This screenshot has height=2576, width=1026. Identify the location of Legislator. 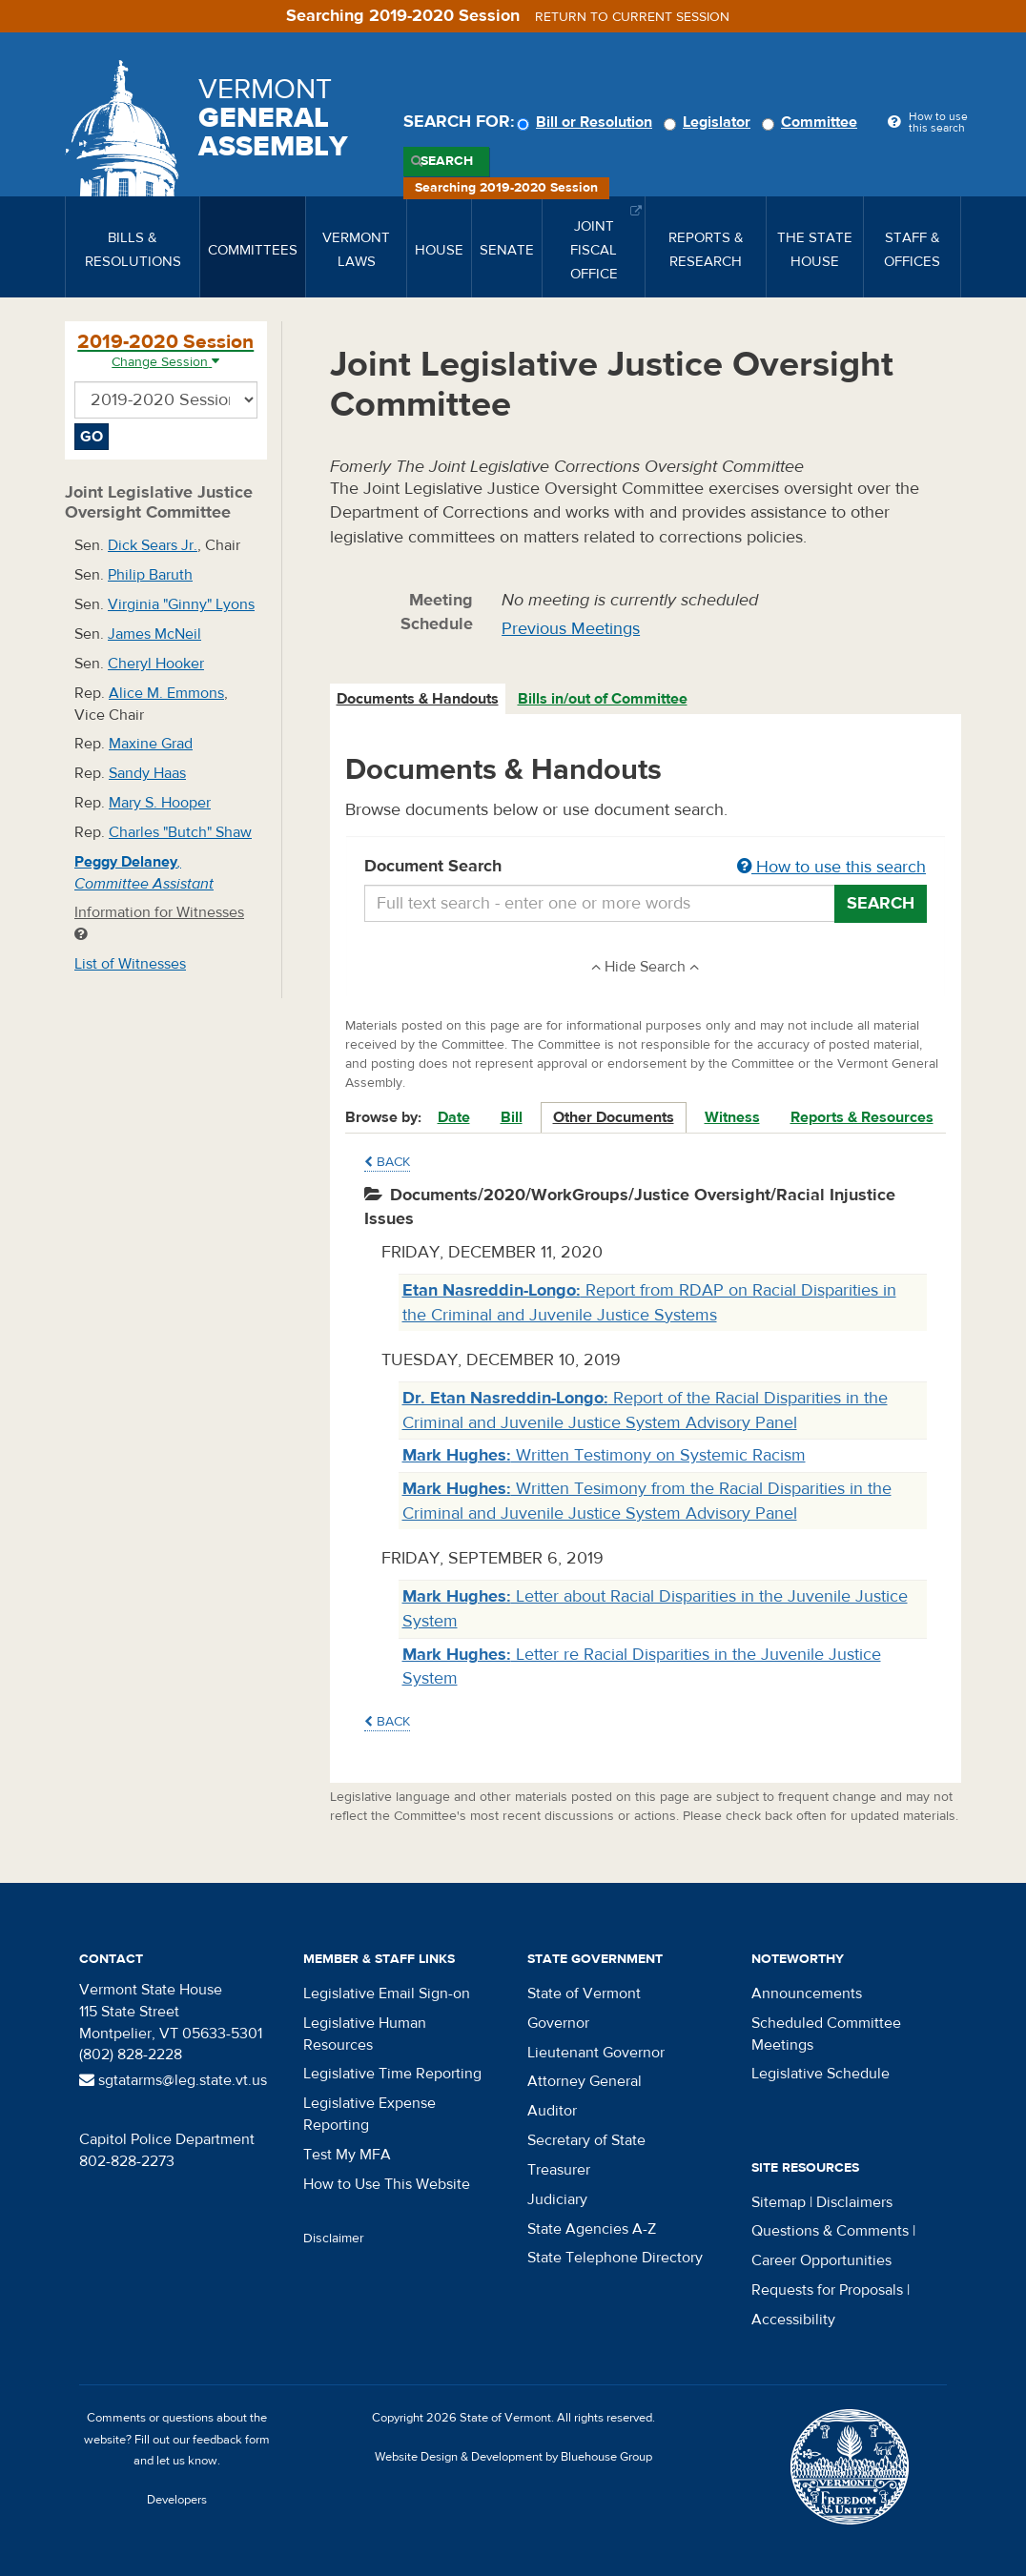
(709, 122).